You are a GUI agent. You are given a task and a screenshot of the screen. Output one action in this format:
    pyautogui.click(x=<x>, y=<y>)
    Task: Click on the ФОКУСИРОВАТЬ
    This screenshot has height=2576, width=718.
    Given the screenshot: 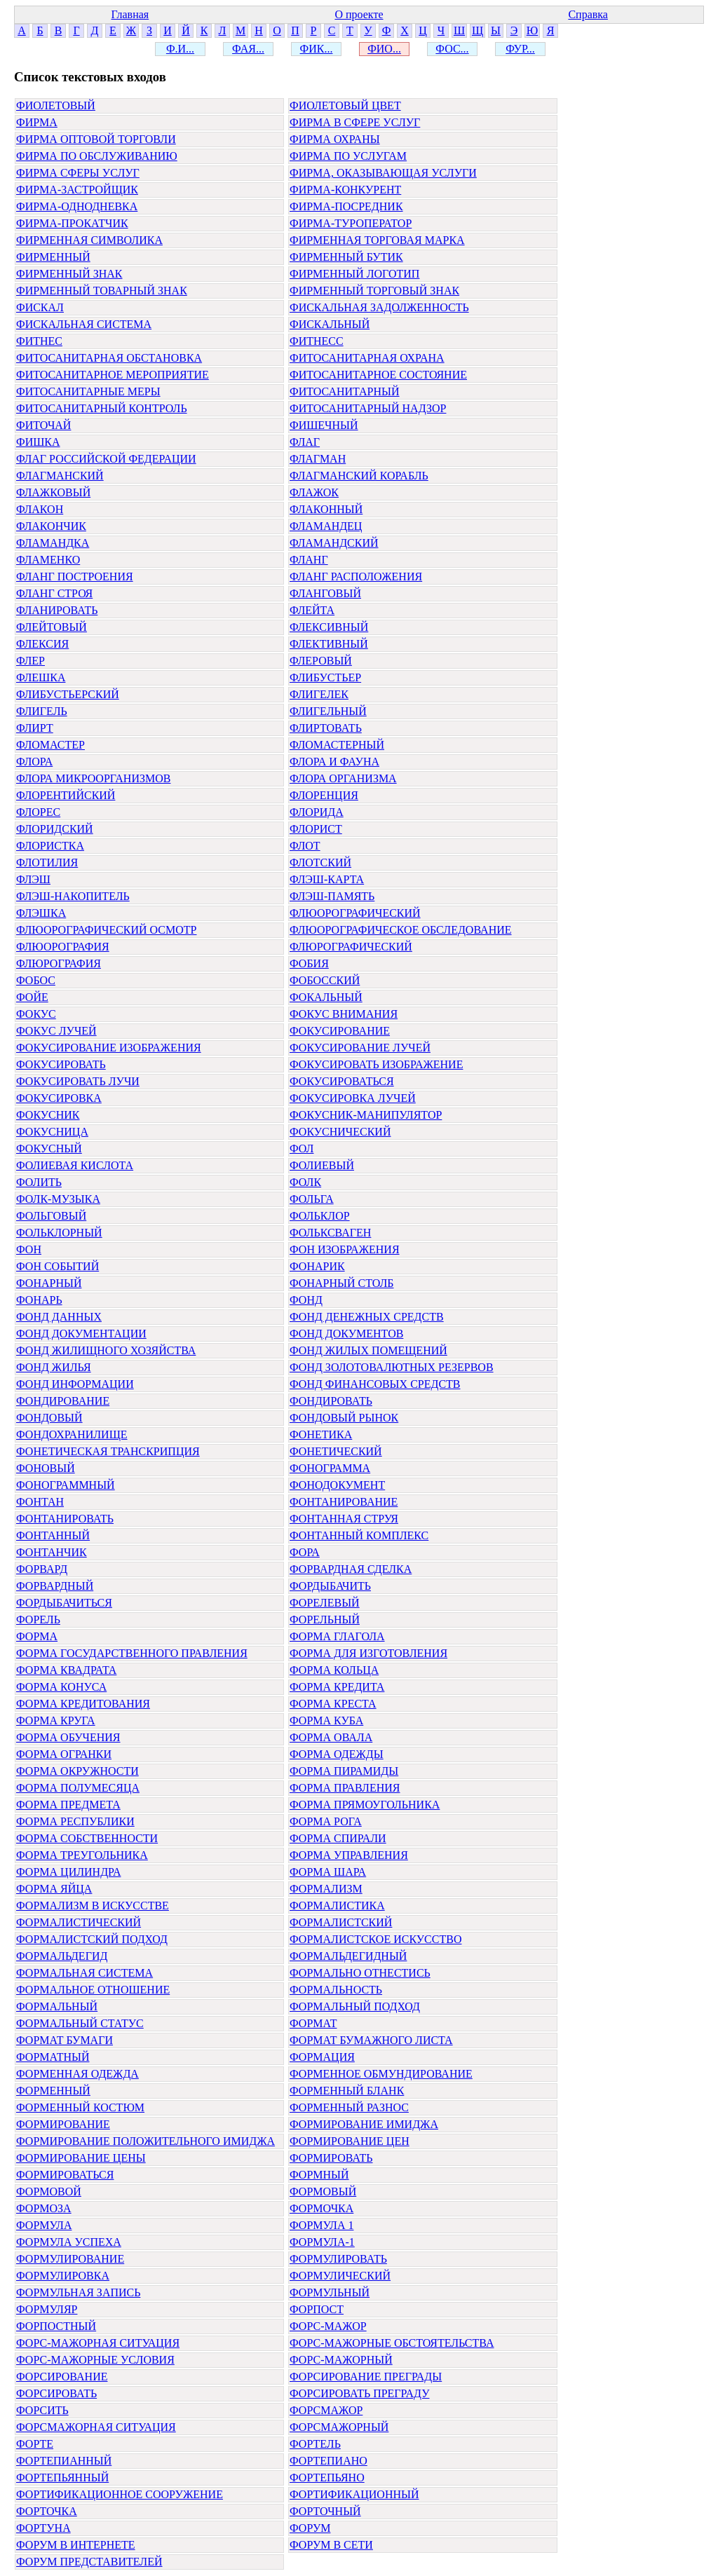 What is the action you would take?
    pyautogui.click(x=61, y=1064)
    